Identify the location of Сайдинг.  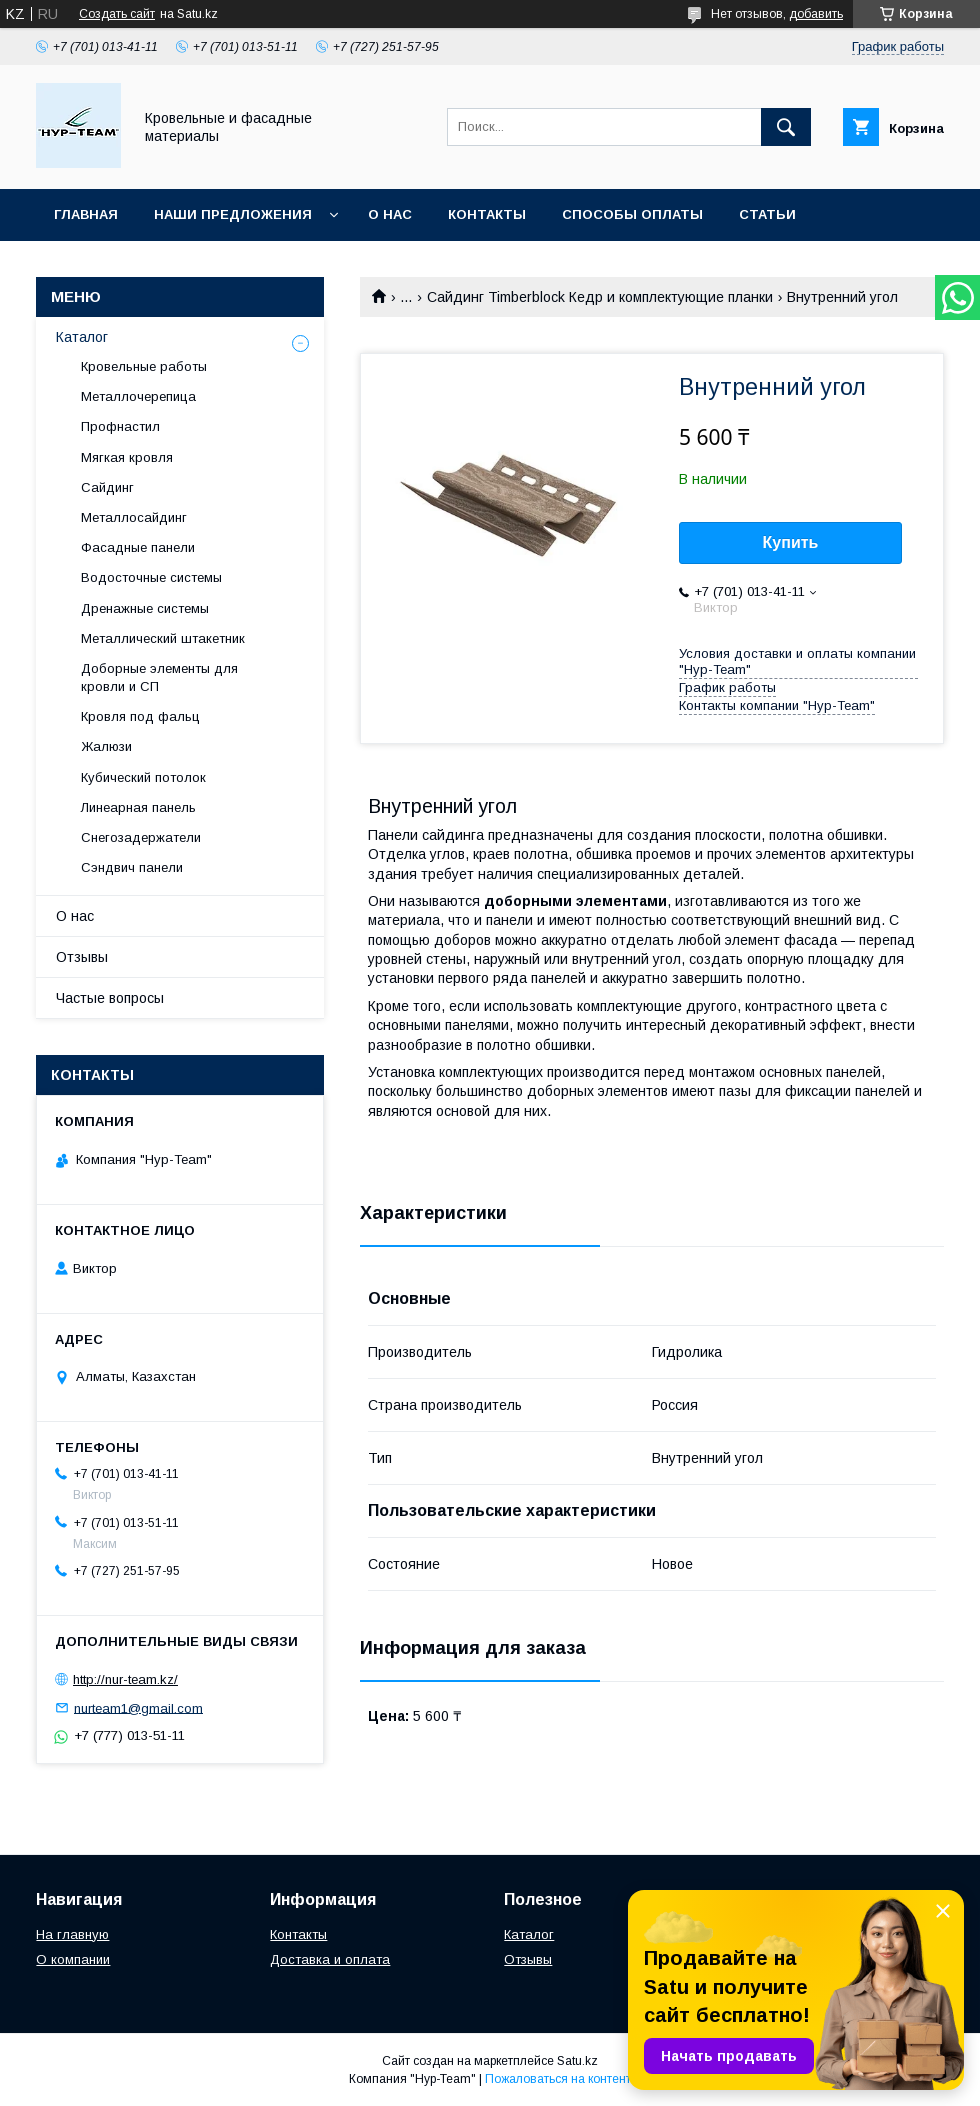
(107, 487).